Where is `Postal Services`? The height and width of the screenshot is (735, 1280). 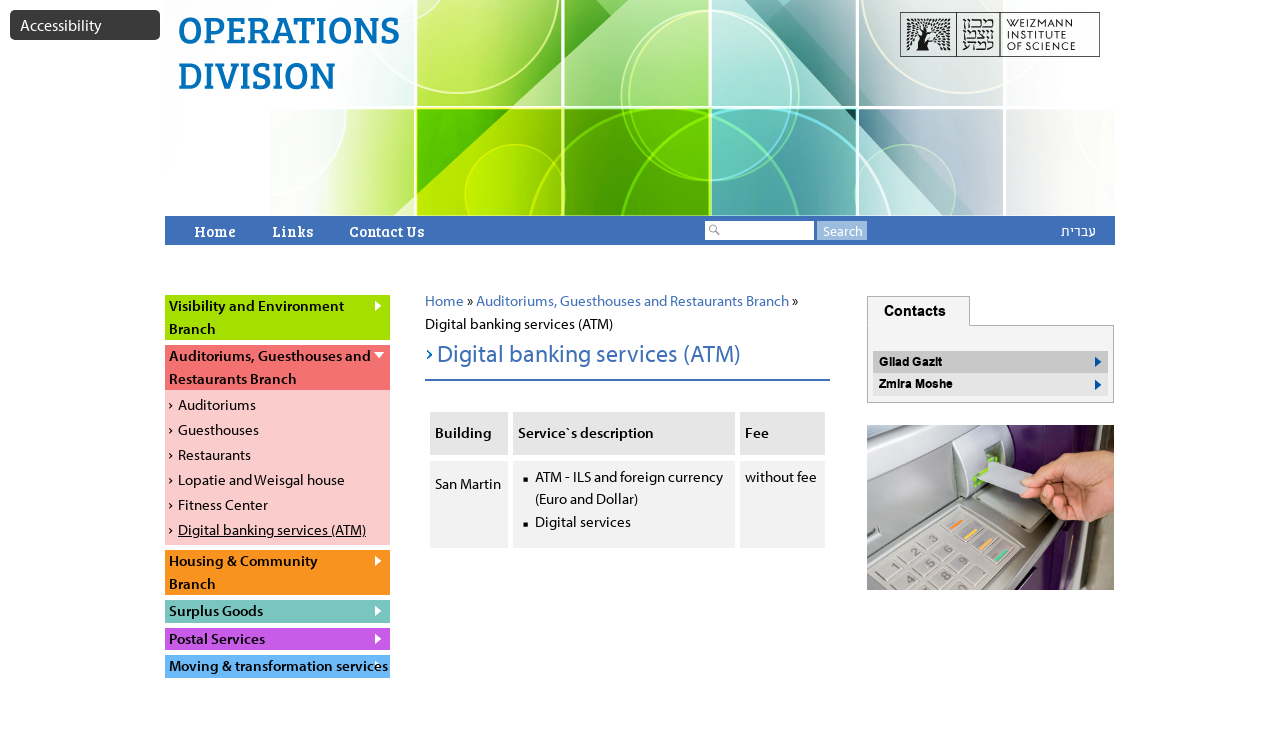
Postal Services is located at coordinates (217, 638).